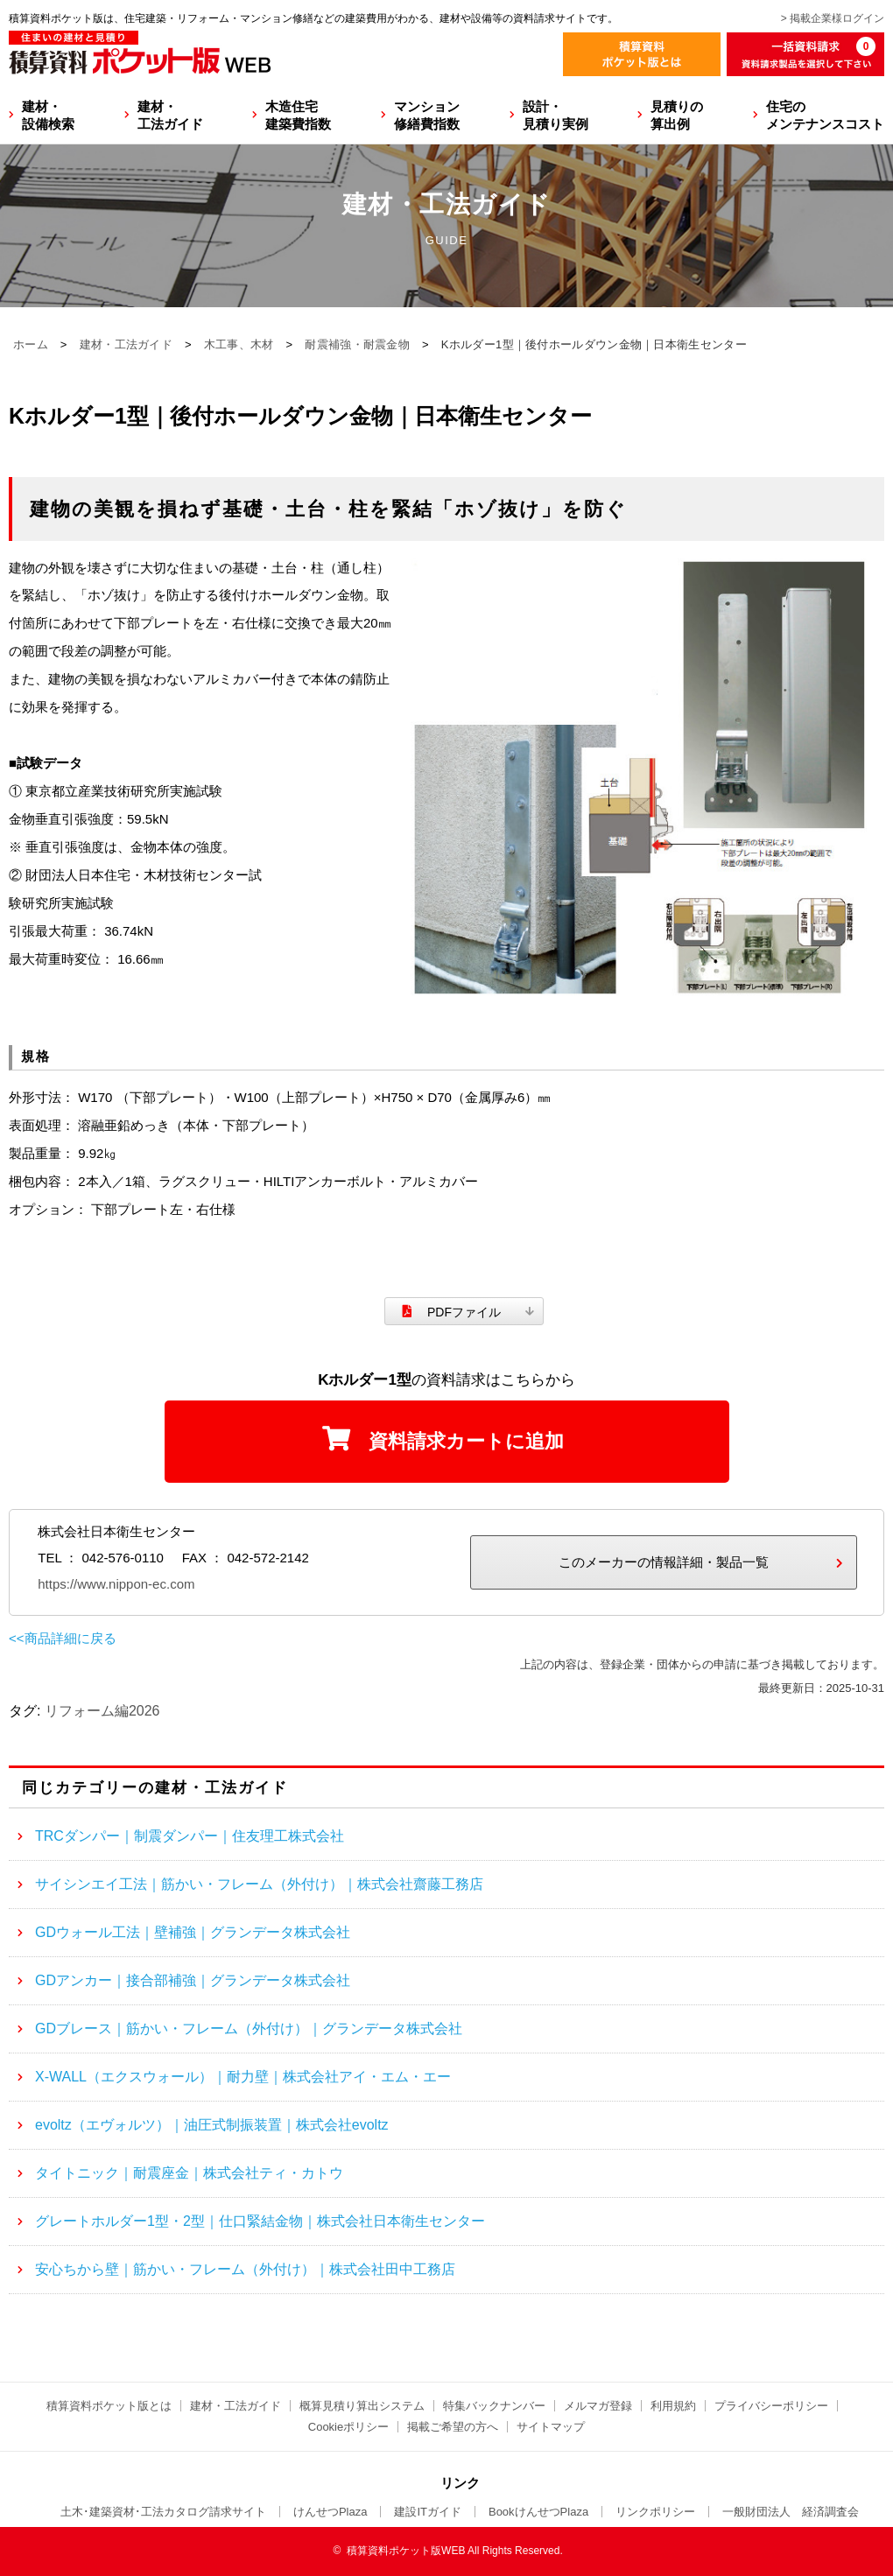 This screenshot has height=2576, width=893. I want to click on 利用規約, so click(673, 2405).